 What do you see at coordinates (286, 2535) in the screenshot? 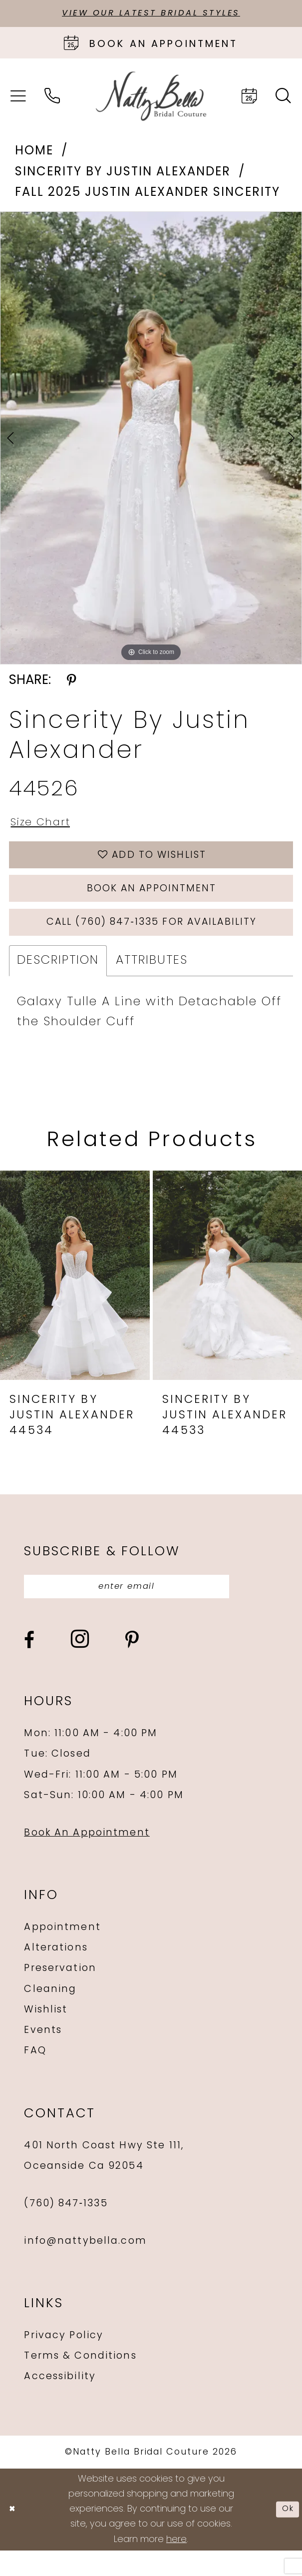
I see `Ok [Submit Dialog]` at bounding box center [286, 2535].